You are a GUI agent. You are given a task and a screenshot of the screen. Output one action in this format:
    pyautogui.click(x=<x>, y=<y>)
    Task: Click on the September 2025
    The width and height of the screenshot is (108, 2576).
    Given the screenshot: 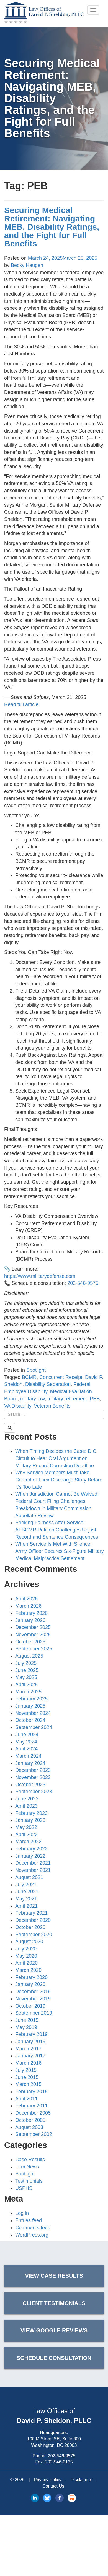 What is the action you would take?
    pyautogui.click(x=33, y=1648)
    